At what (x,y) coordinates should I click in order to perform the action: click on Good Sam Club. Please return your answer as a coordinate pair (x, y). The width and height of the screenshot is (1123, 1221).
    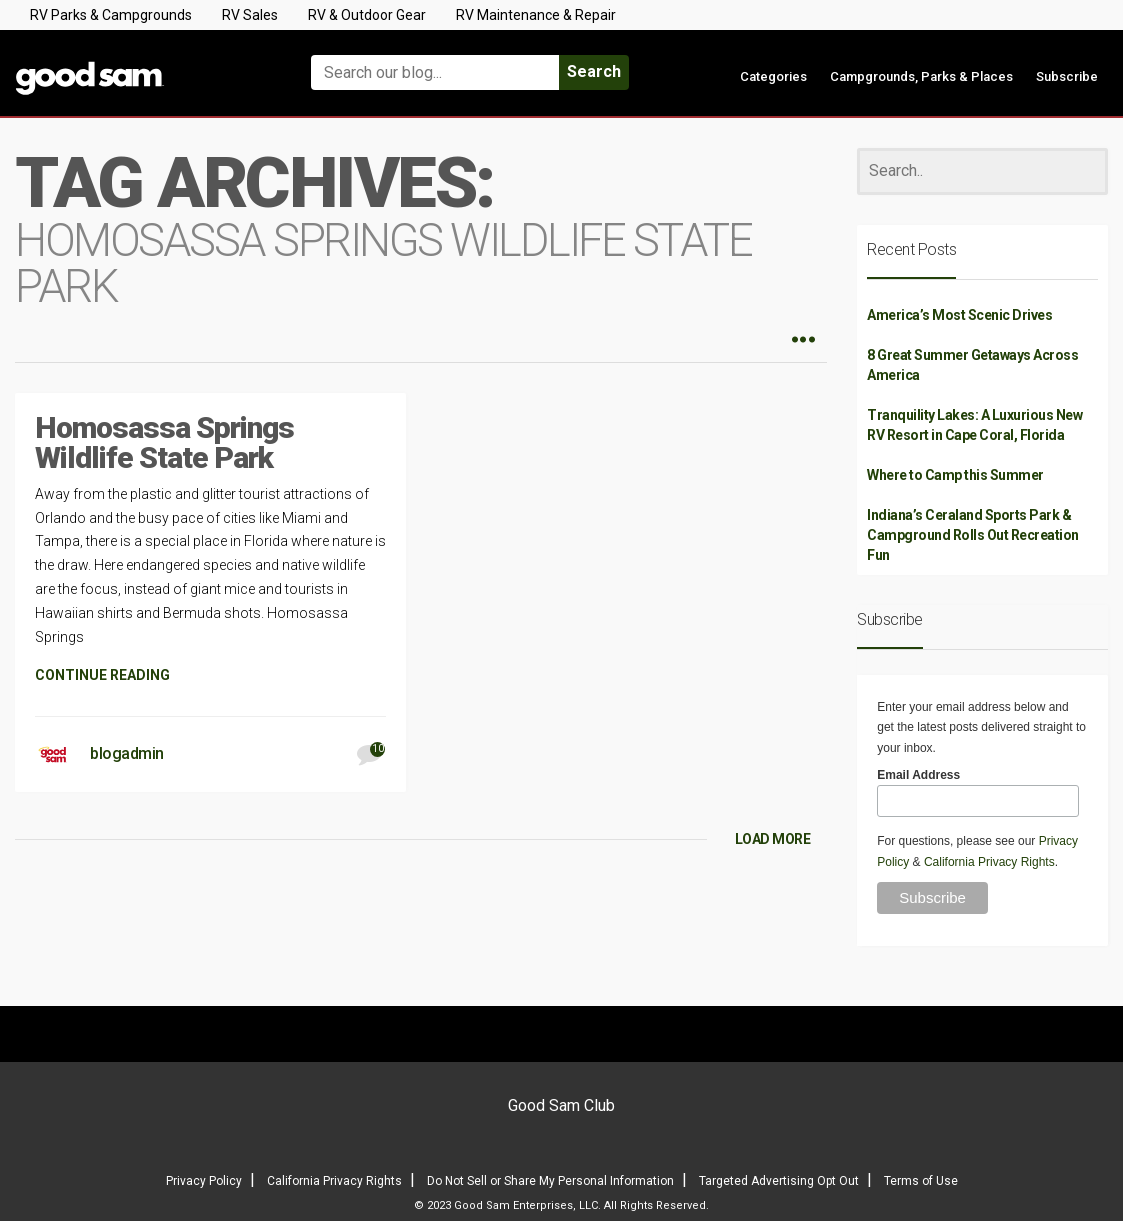
    Looking at the image, I should click on (561, 1105).